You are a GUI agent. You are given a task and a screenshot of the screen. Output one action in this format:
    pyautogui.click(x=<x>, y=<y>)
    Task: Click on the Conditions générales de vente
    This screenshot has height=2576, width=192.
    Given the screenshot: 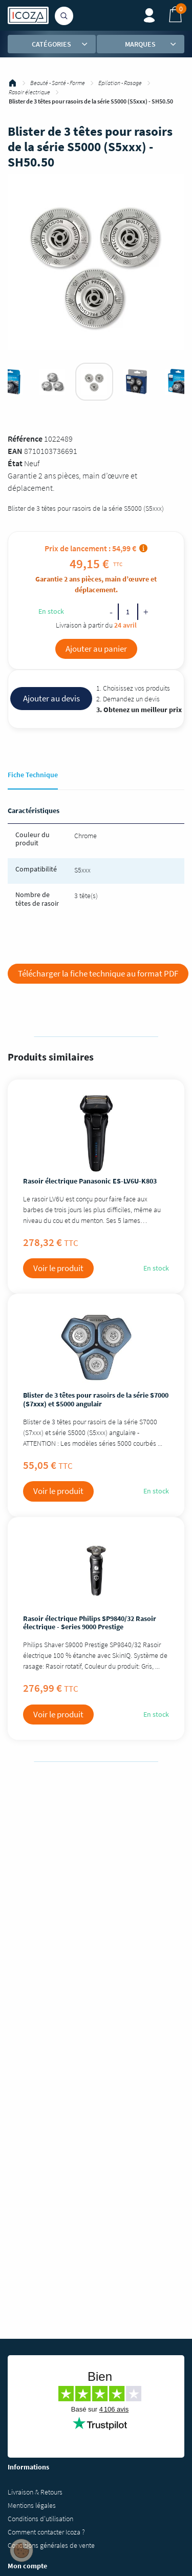 What is the action you would take?
    pyautogui.click(x=51, y=2545)
    